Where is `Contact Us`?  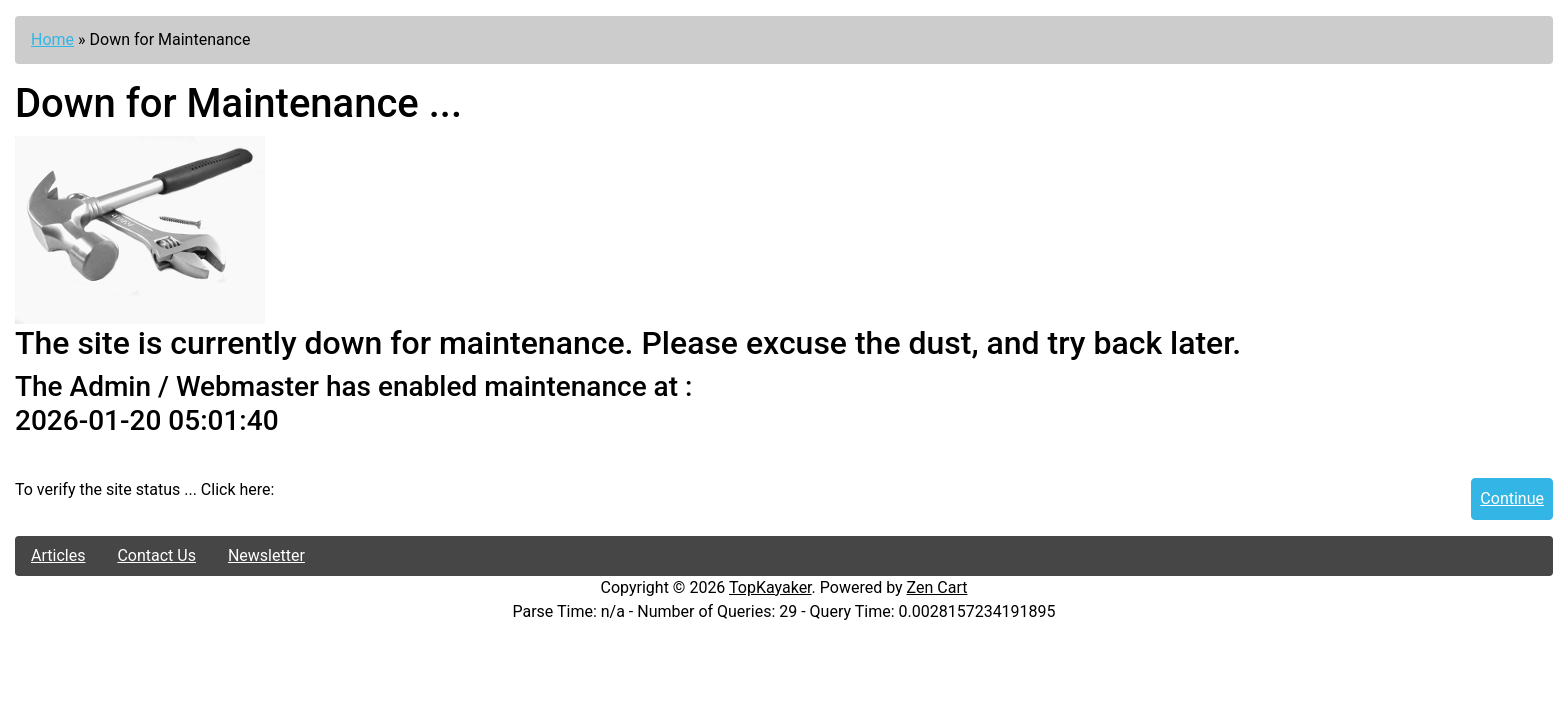
Contact Us is located at coordinates (156, 555).